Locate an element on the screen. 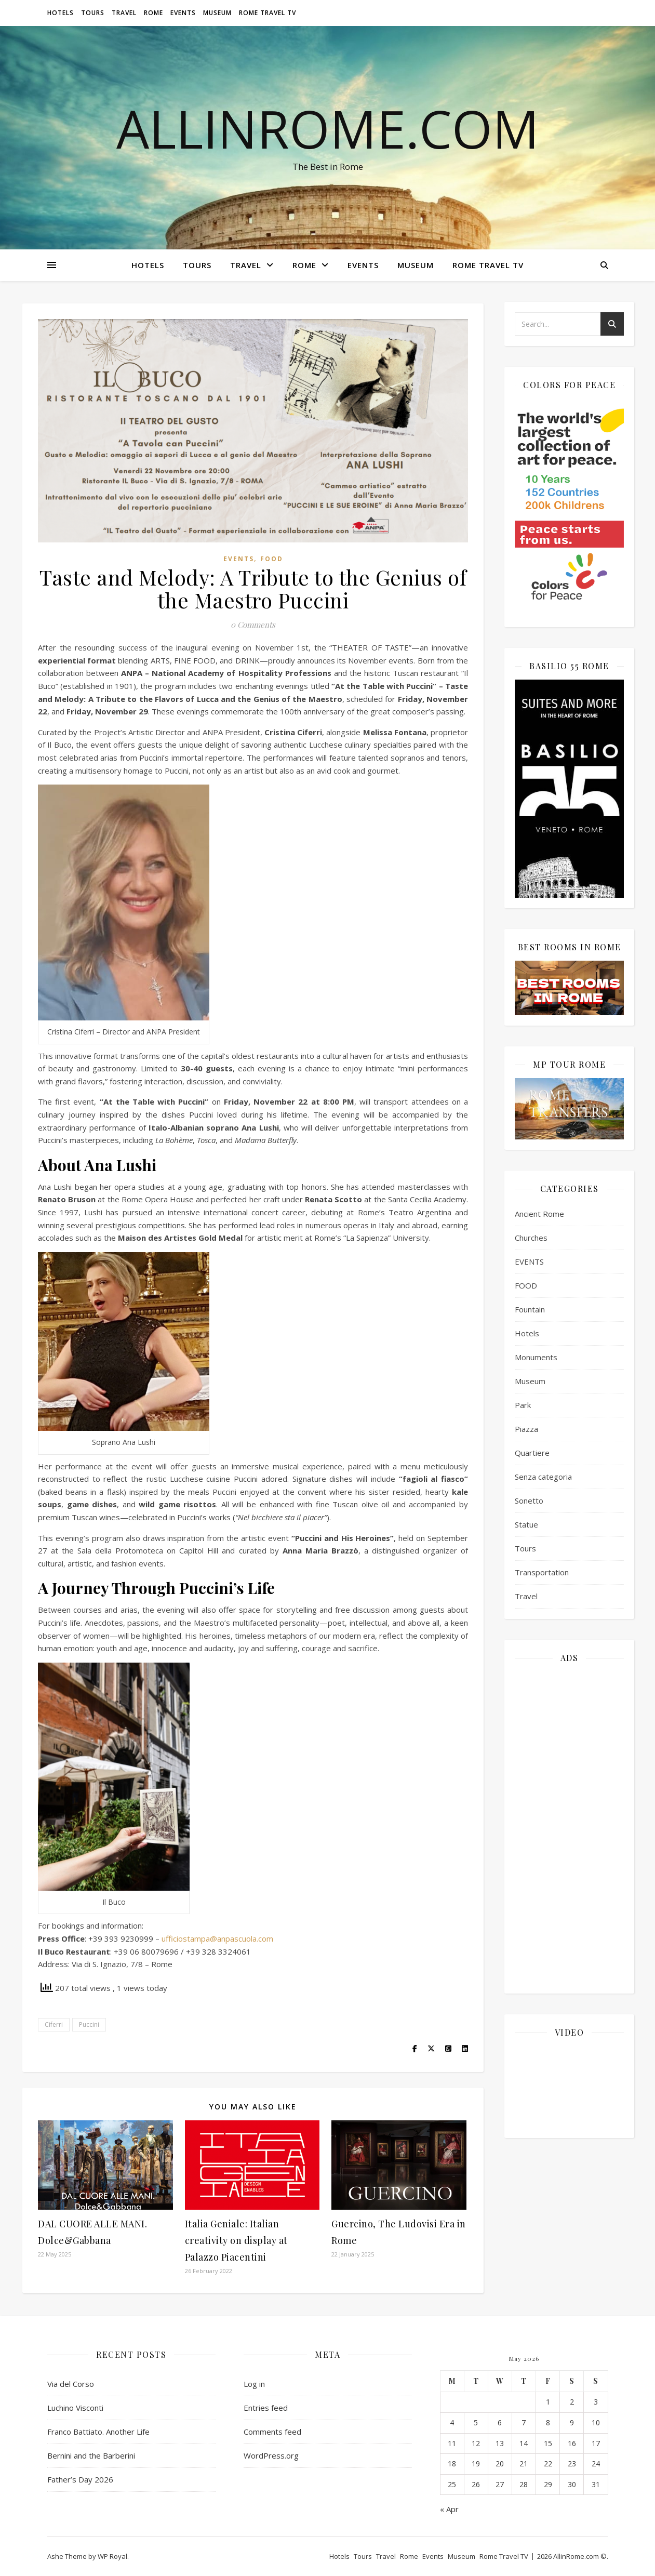 Image resolution: width=655 pixels, height=2576 pixels. Comments feed is located at coordinates (272, 2431).